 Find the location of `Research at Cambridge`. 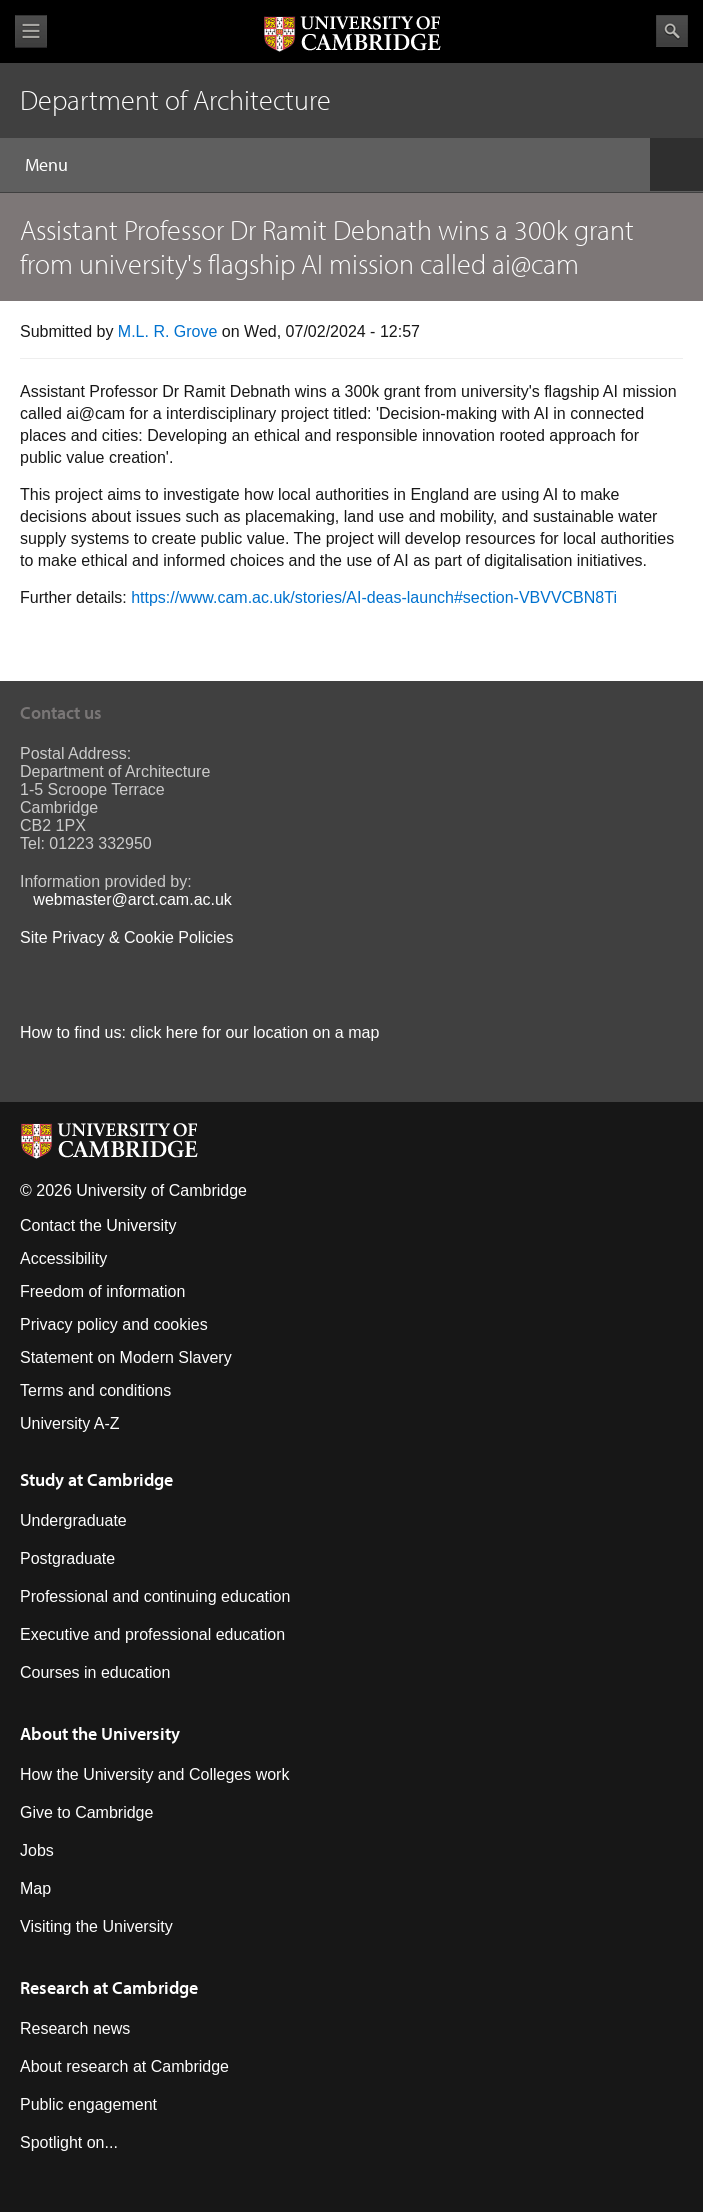

Research at Cambridge is located at coordinates (109, 1987).